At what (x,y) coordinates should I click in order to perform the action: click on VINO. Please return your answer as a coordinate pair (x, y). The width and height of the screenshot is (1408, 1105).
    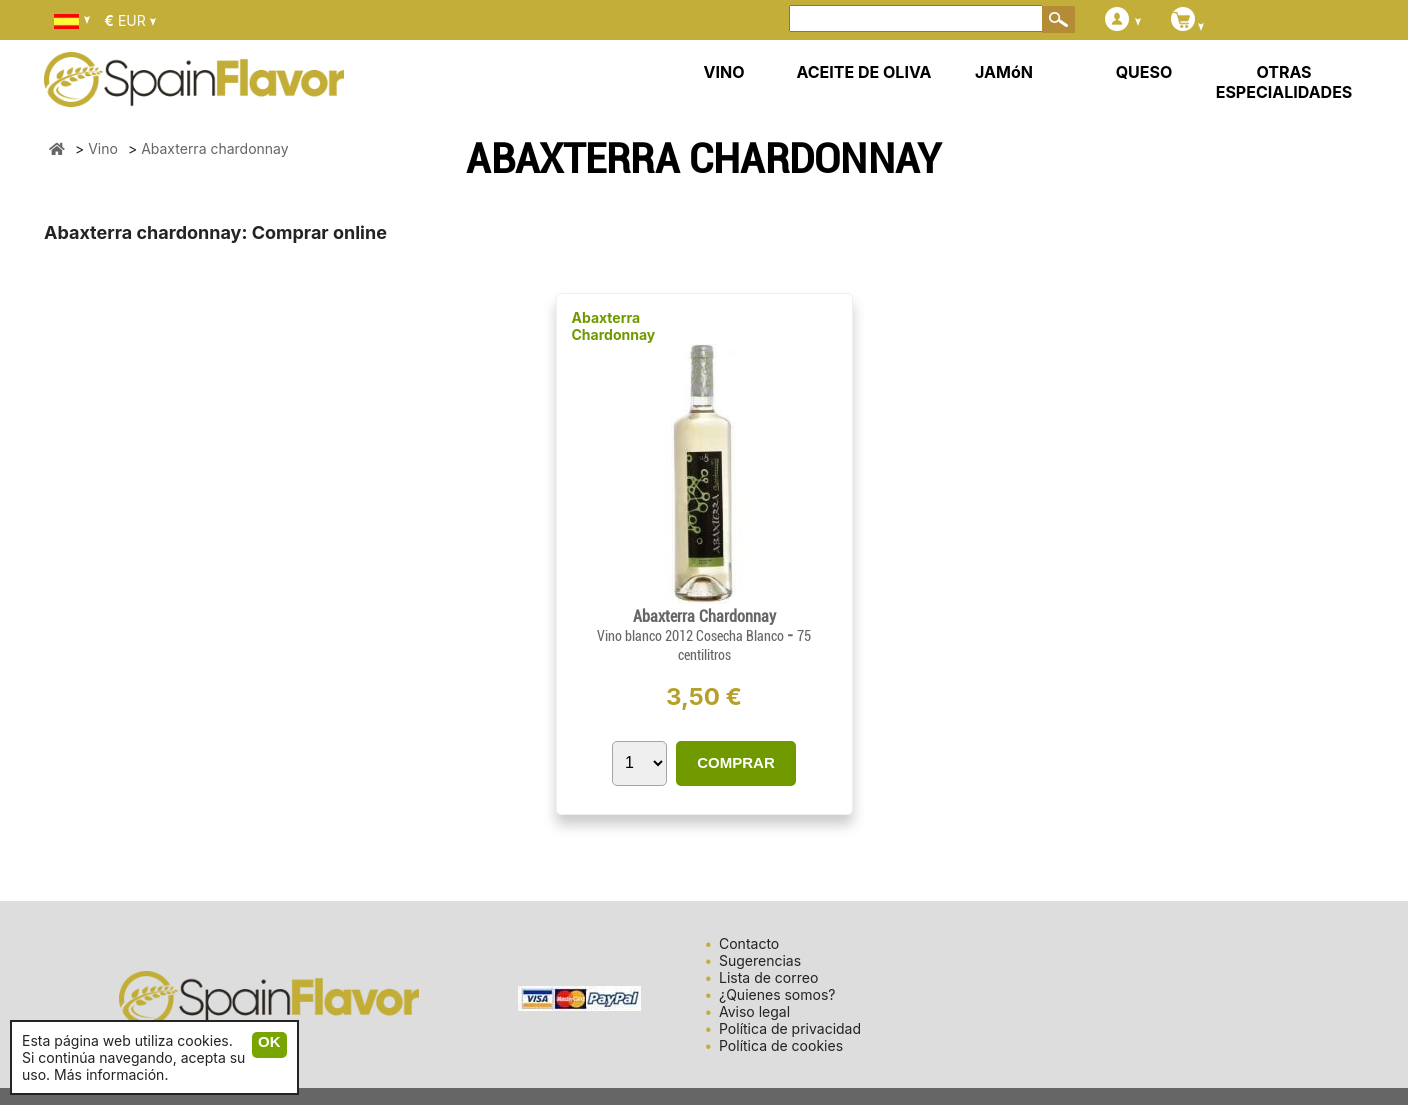
    Looking at the image, I should click on (724, 72).